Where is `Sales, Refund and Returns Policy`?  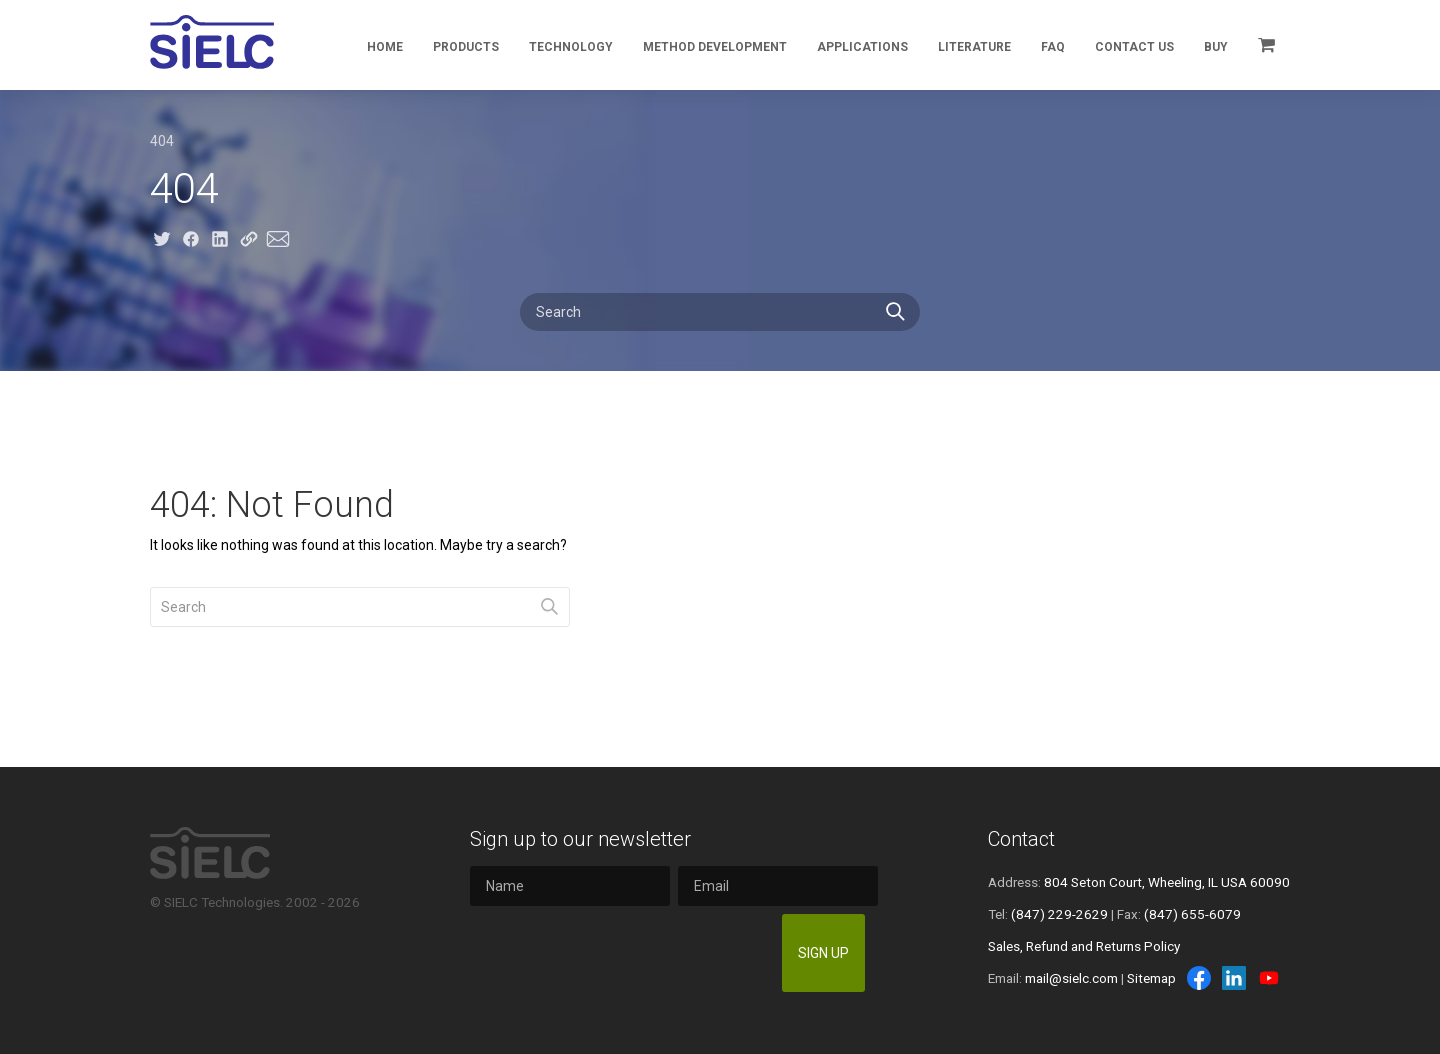 Sales, Refund and Returns Policy is located at coordinates (1084, 946).